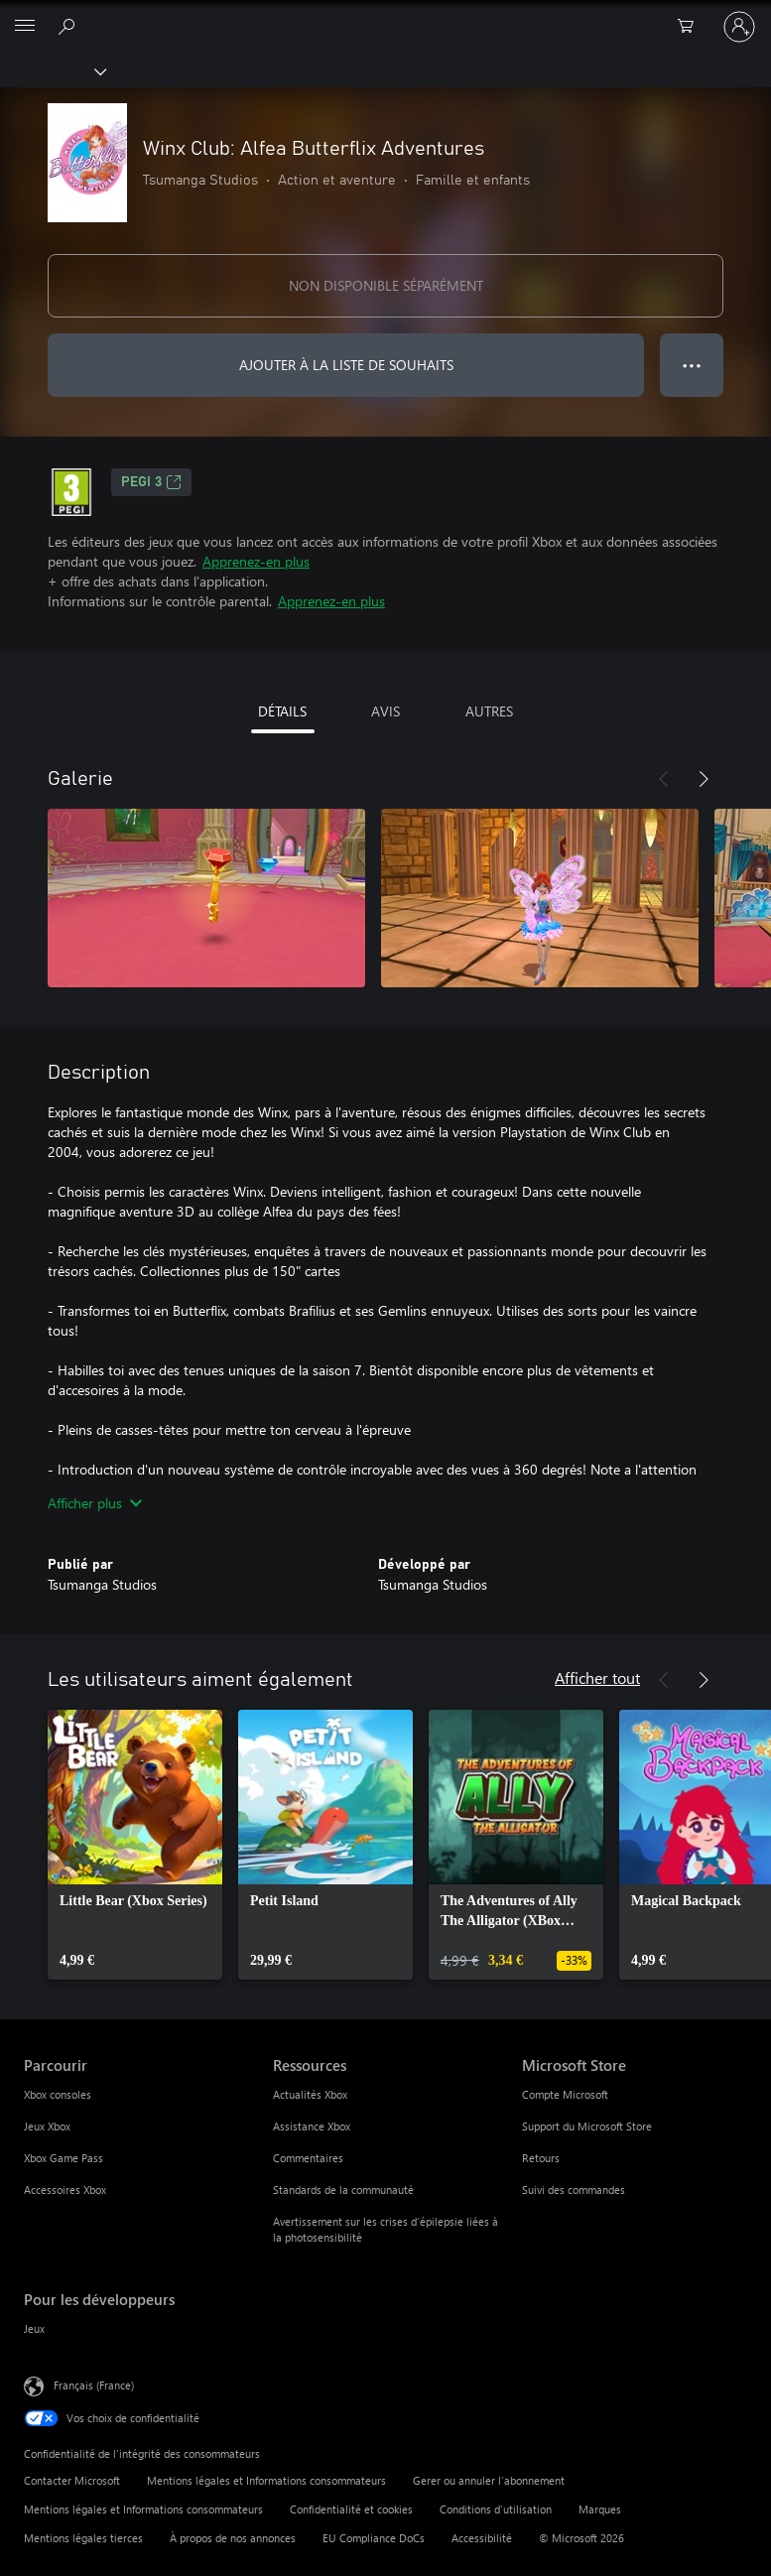 Image resolution: width=771 pixels, height=2576 pixels. I want to click on DÉTAILS [tab], so click(282, 711).